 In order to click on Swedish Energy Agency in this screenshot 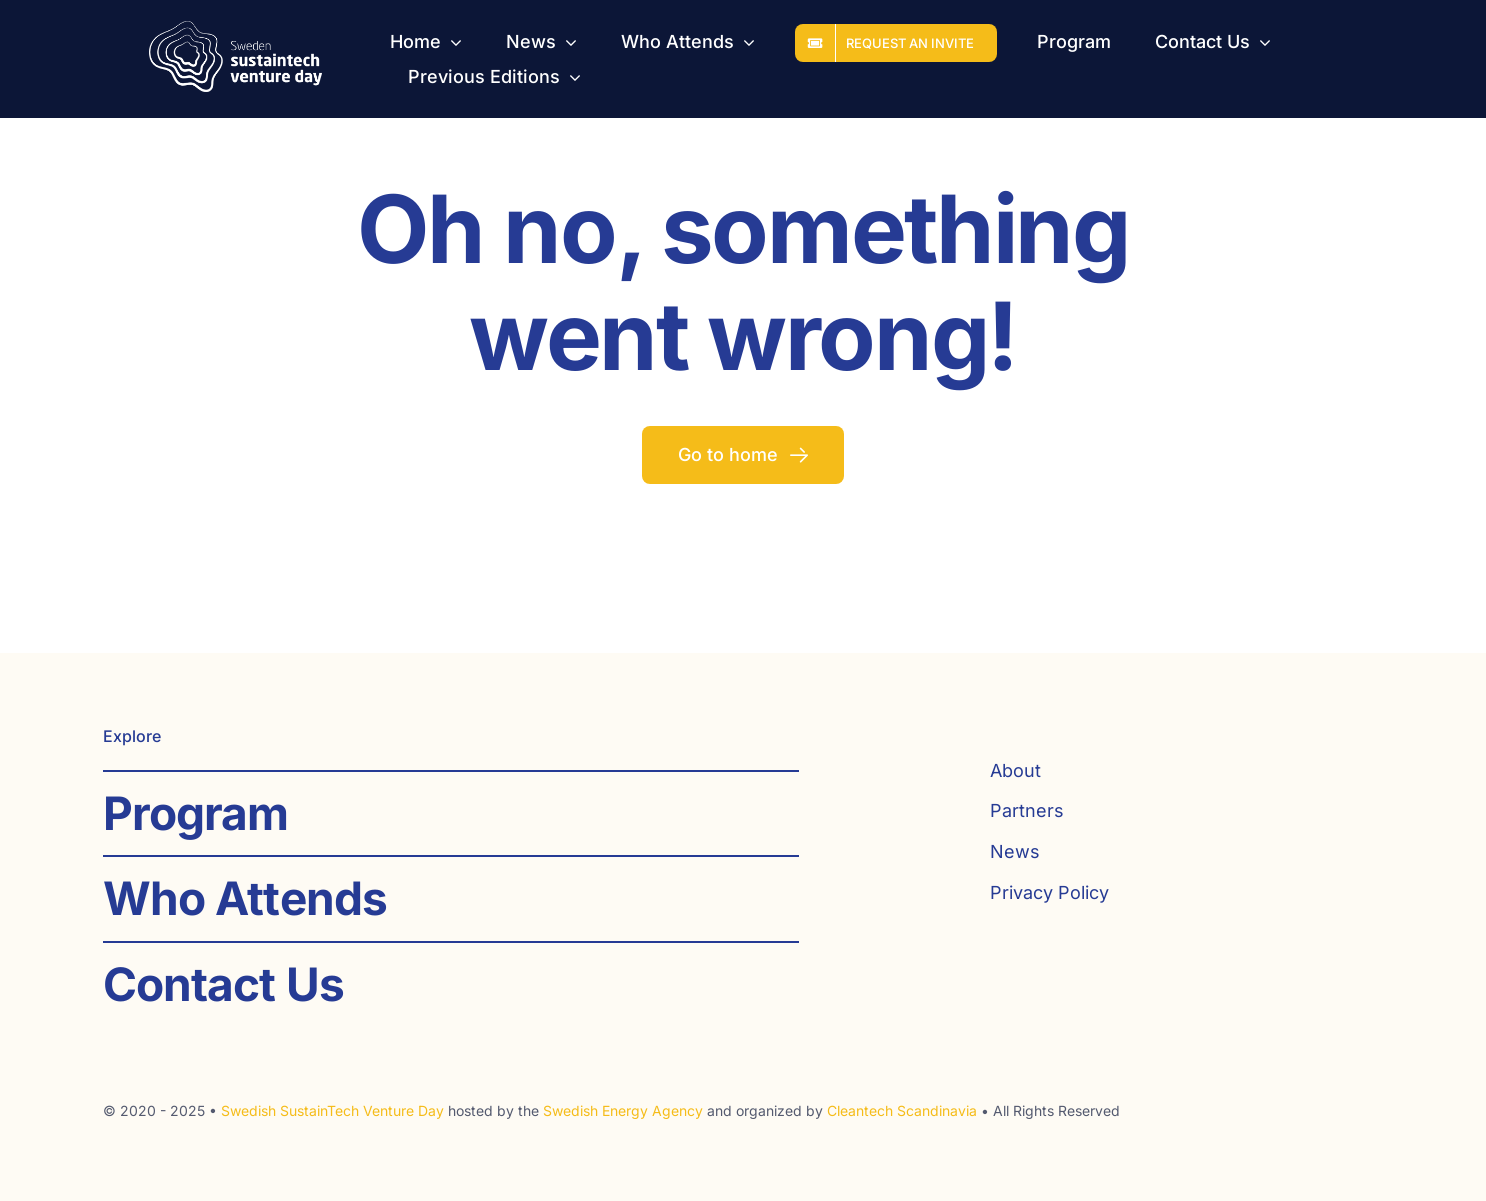, I will do `click(623, 1110)`.